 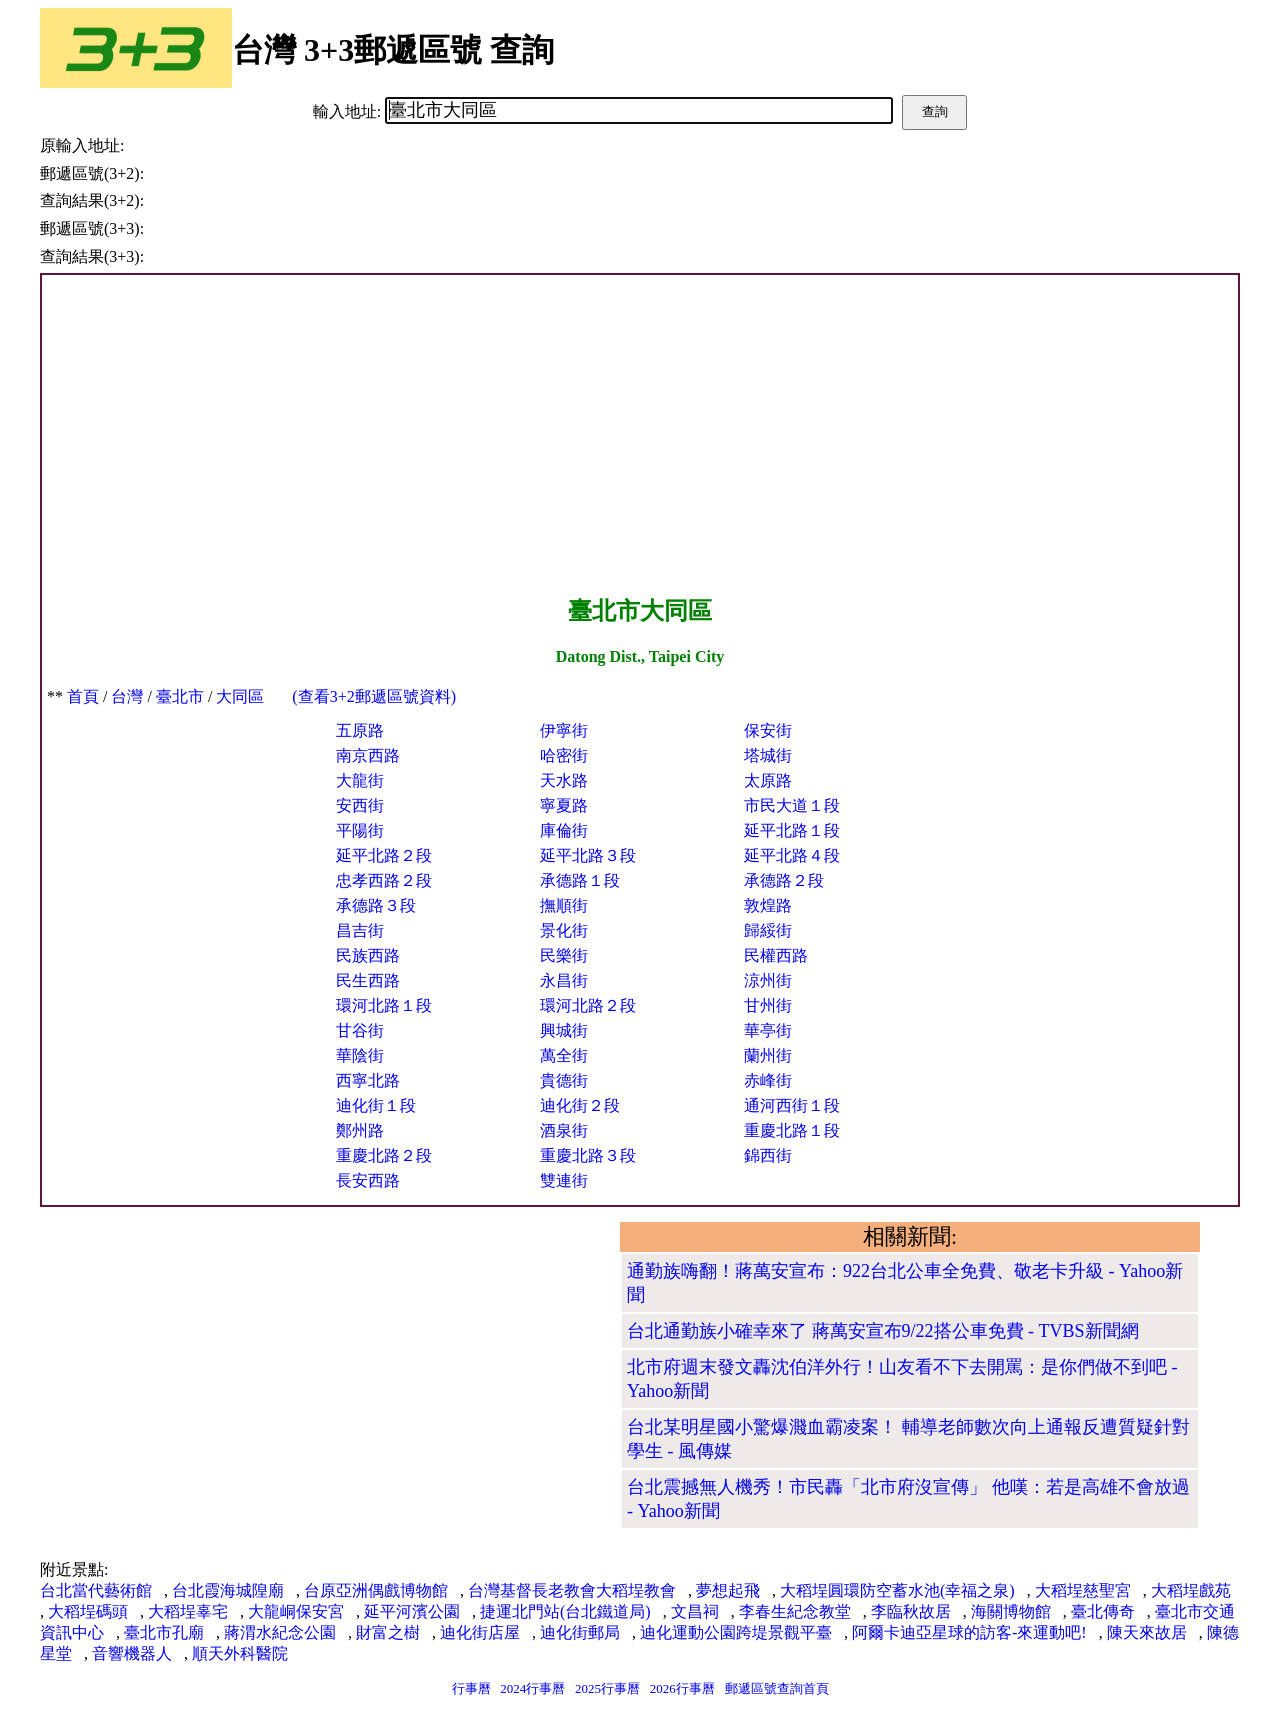 I want to click on 庫倫街, so click(x=564, y=830).